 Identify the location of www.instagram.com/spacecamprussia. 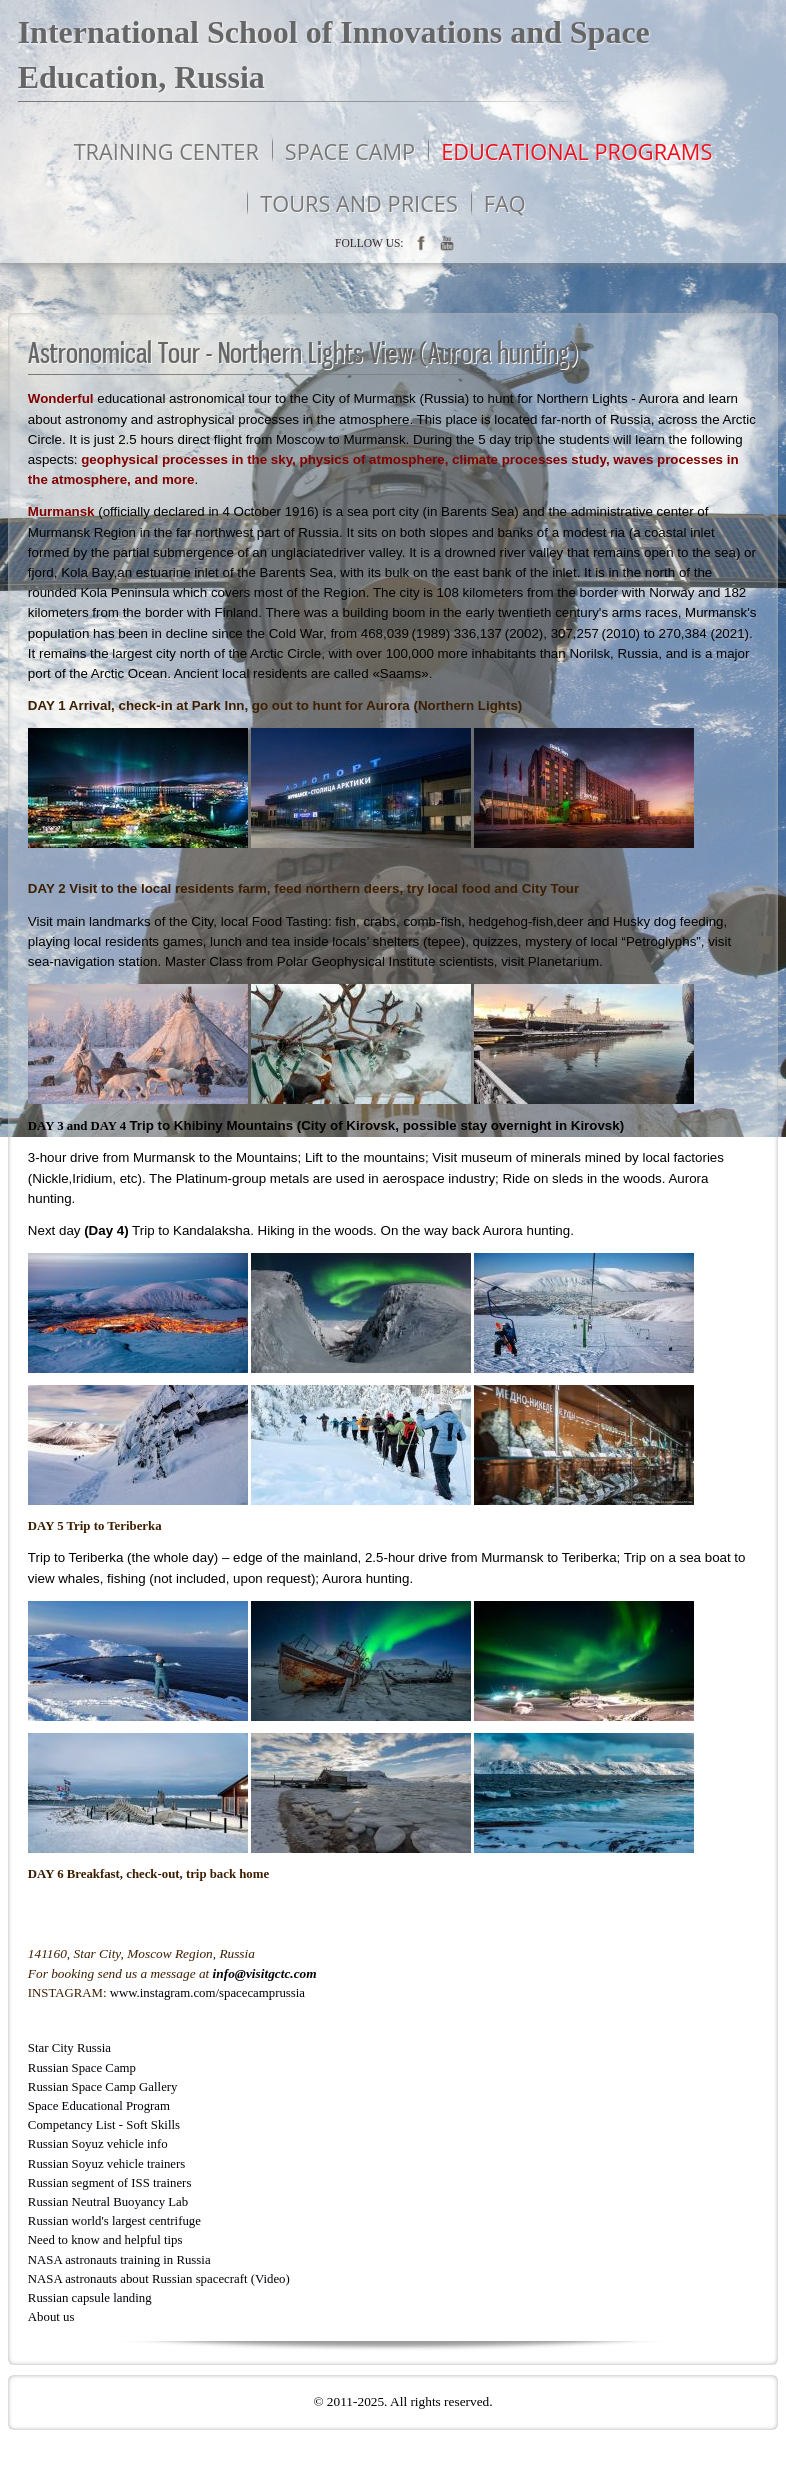
(207, 1993).